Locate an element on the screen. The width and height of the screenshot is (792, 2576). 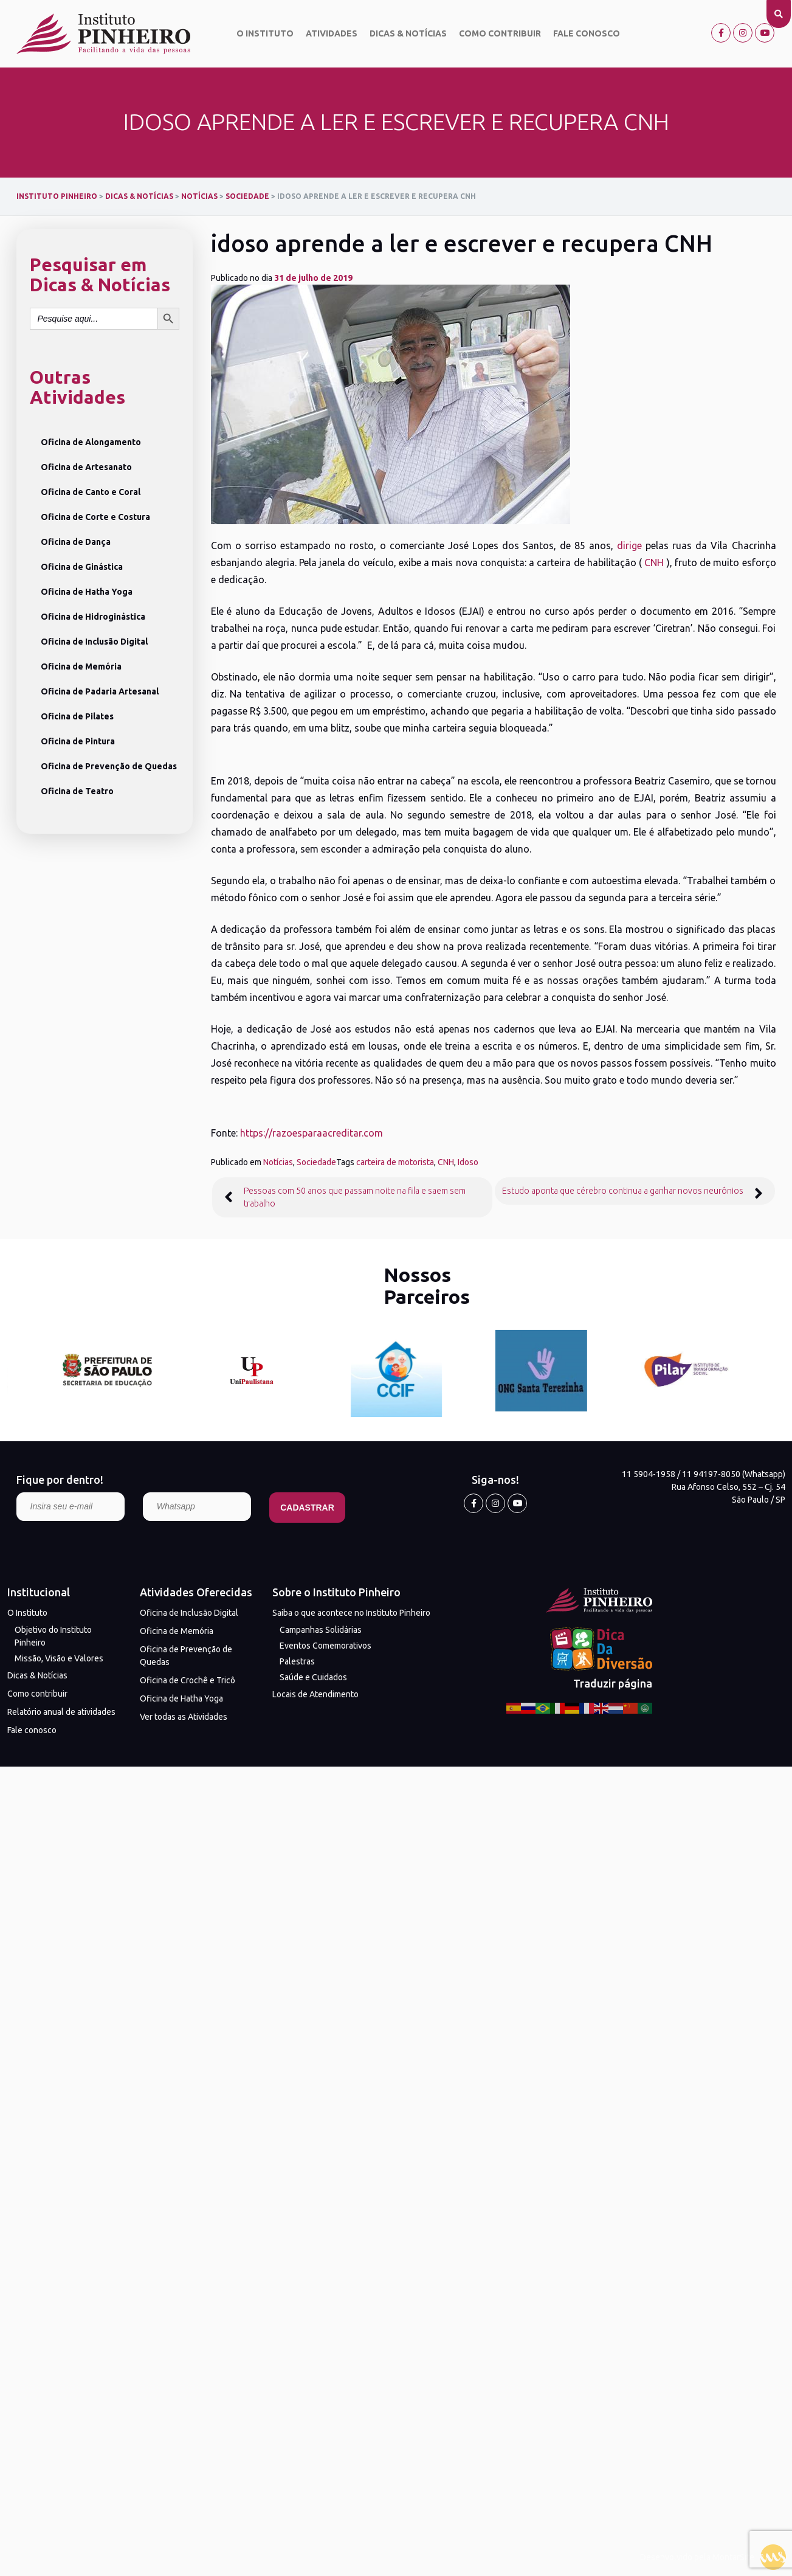
Campanhas Solidárias is located at coordinates (321, 1630).